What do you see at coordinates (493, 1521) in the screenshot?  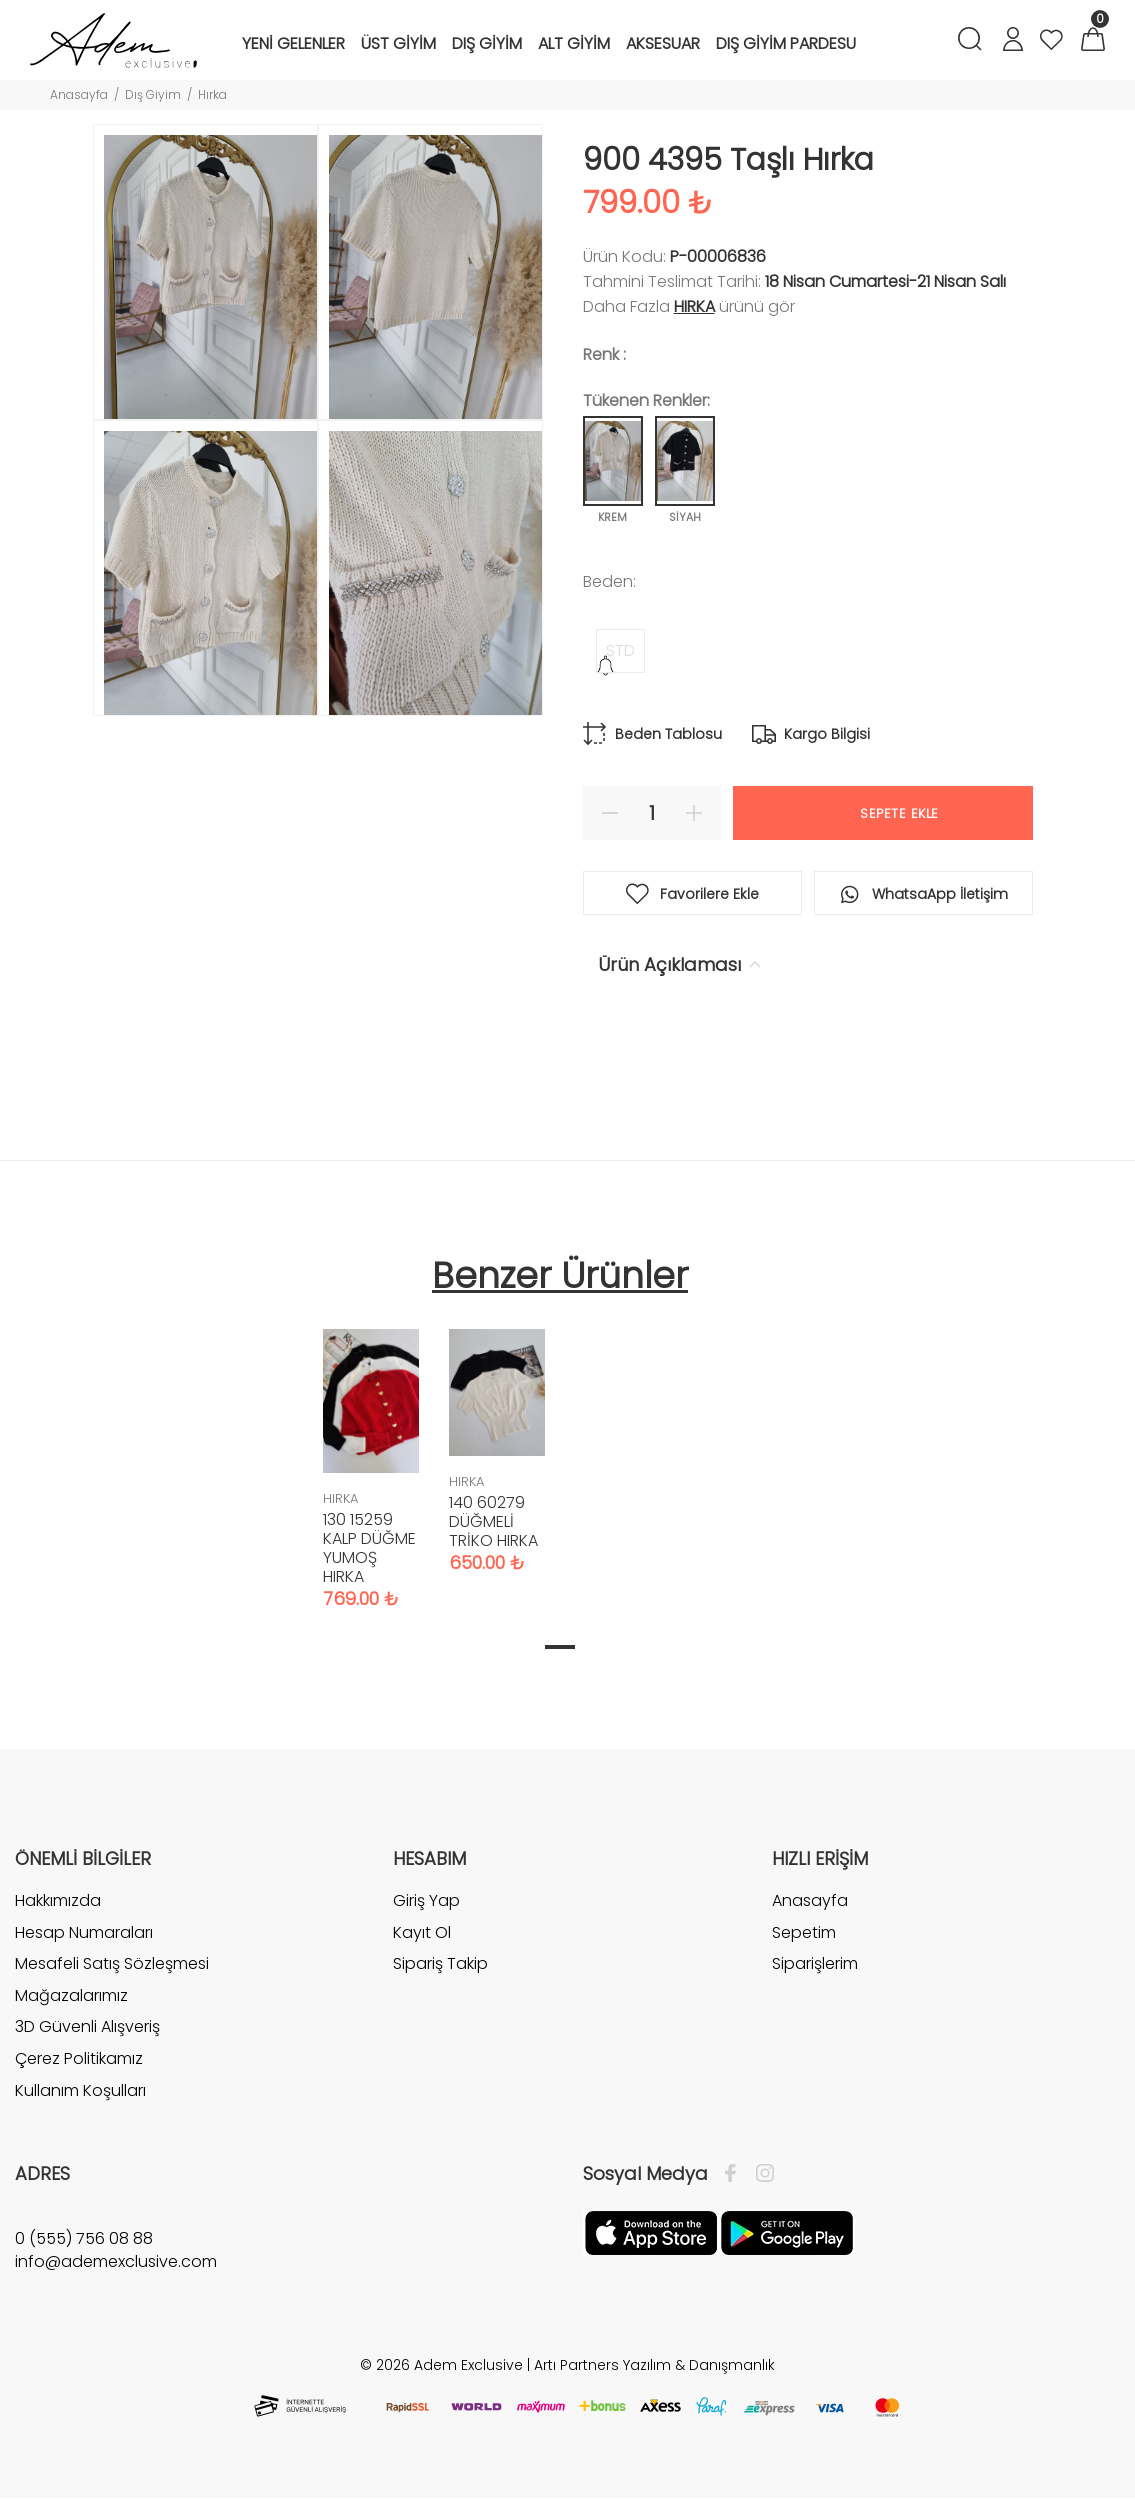 I see `140 60279 DÜĞMELİ TRİKO HIRKA` at bounding box center [493, 1521].